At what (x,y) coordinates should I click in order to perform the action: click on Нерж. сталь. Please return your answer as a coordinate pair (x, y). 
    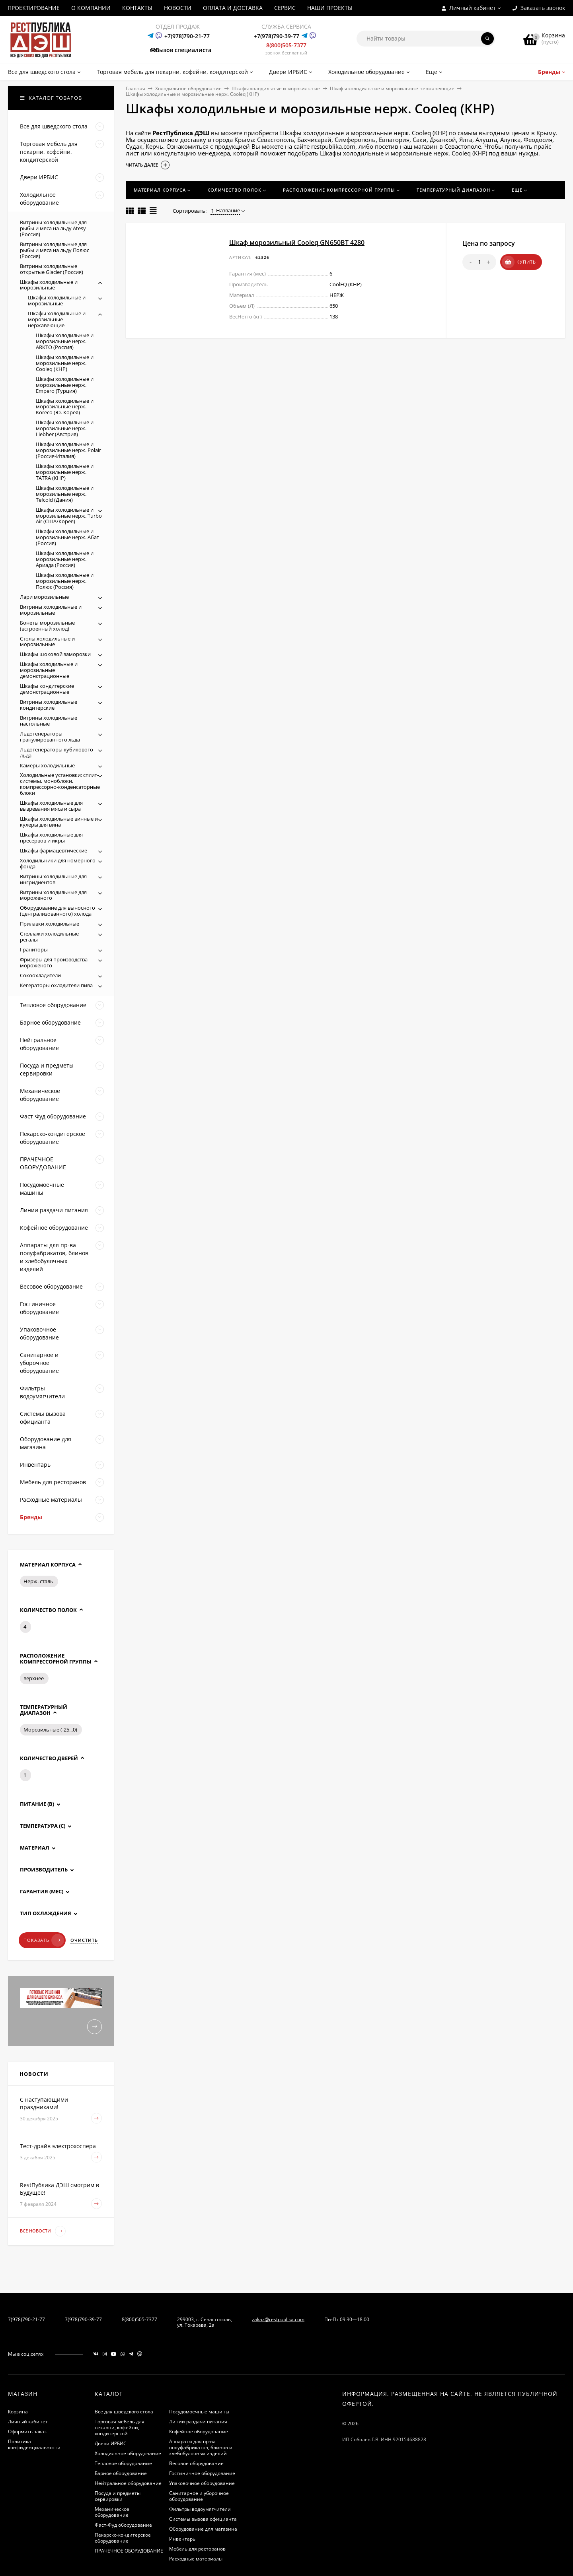
    Looking at the image, I should click on (38, 1581).